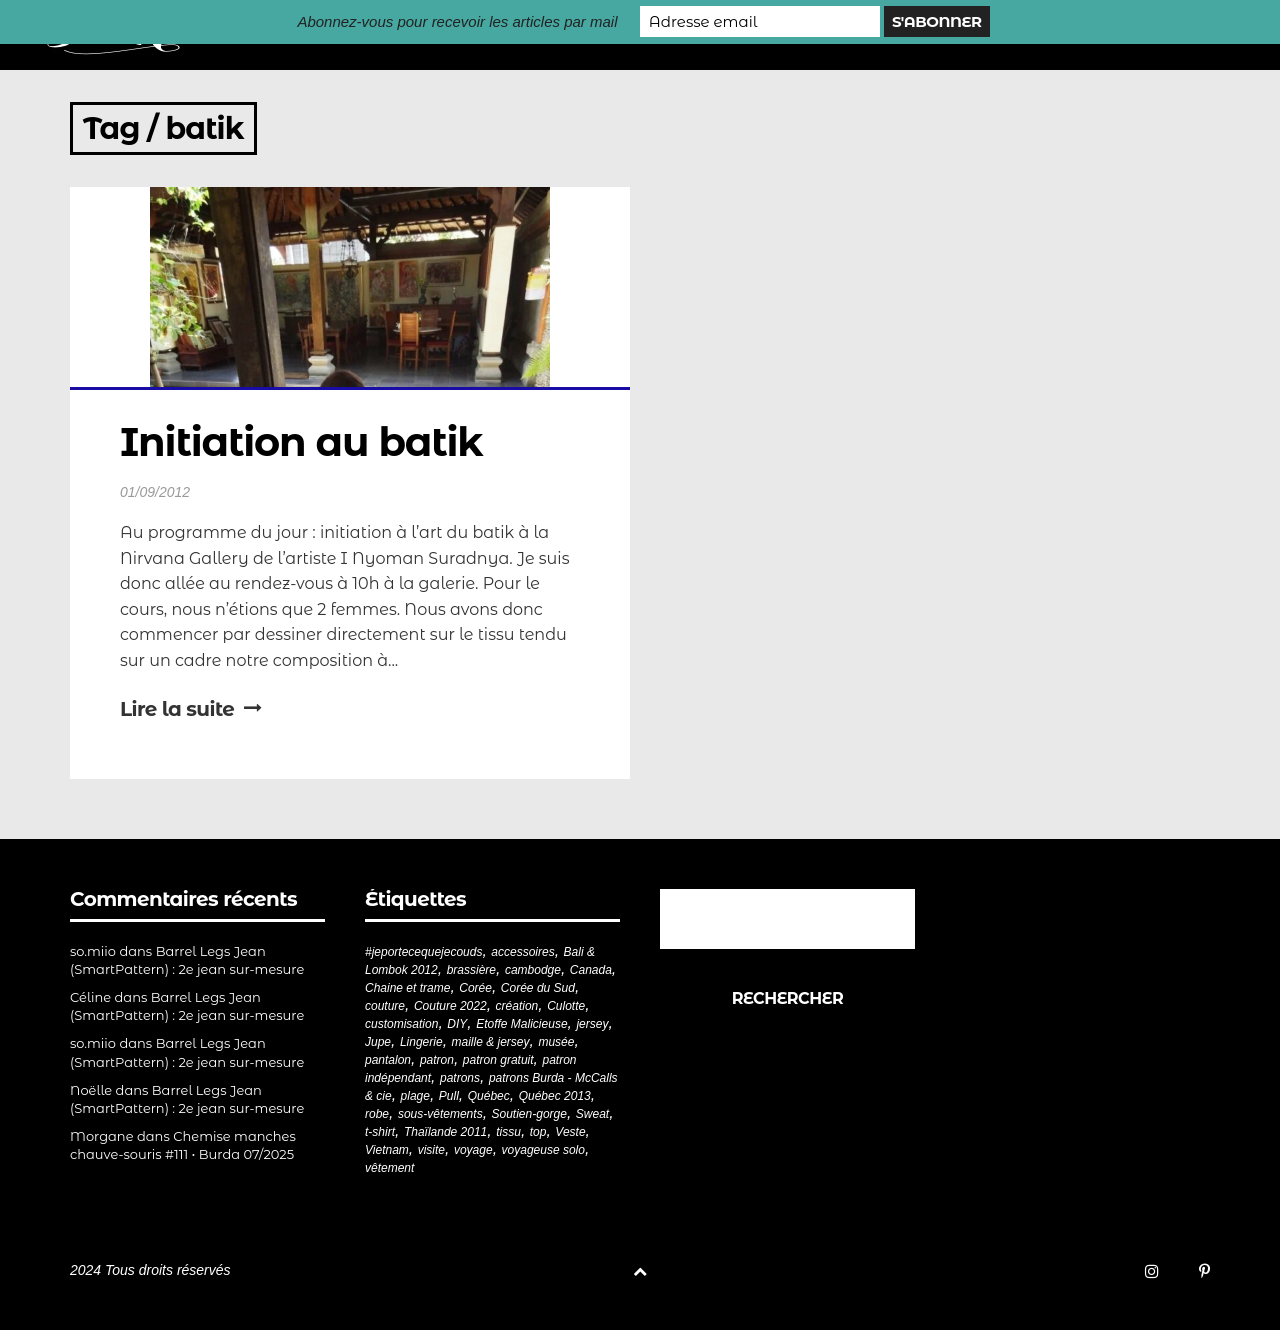  What do you see at coordinates (471, 970) in the screenshot?
I see `brassière [brassière (21 éléments)]` at bounding box center [471, 970].